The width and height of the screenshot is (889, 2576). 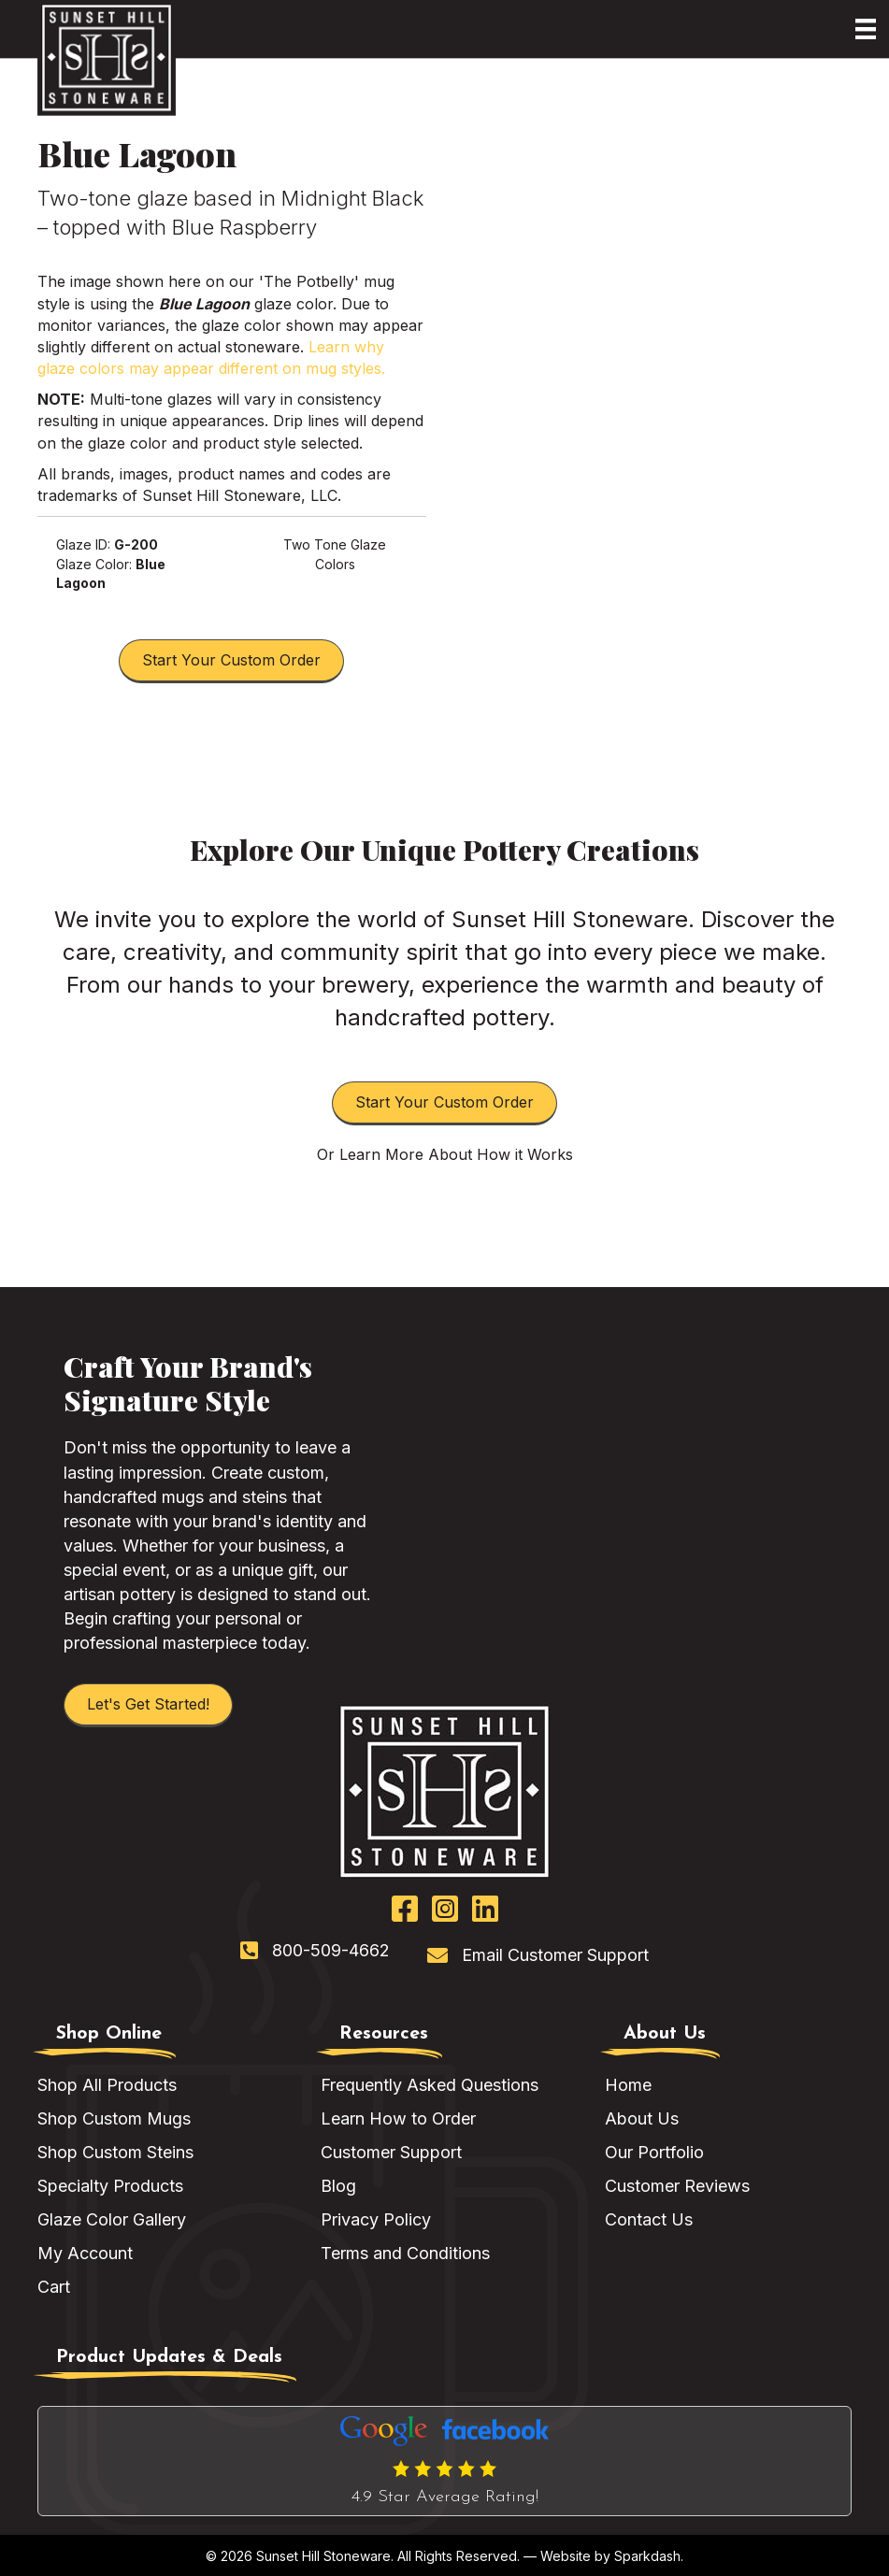 I want to click on Customer Reviews, so click(x=677, y=2186).